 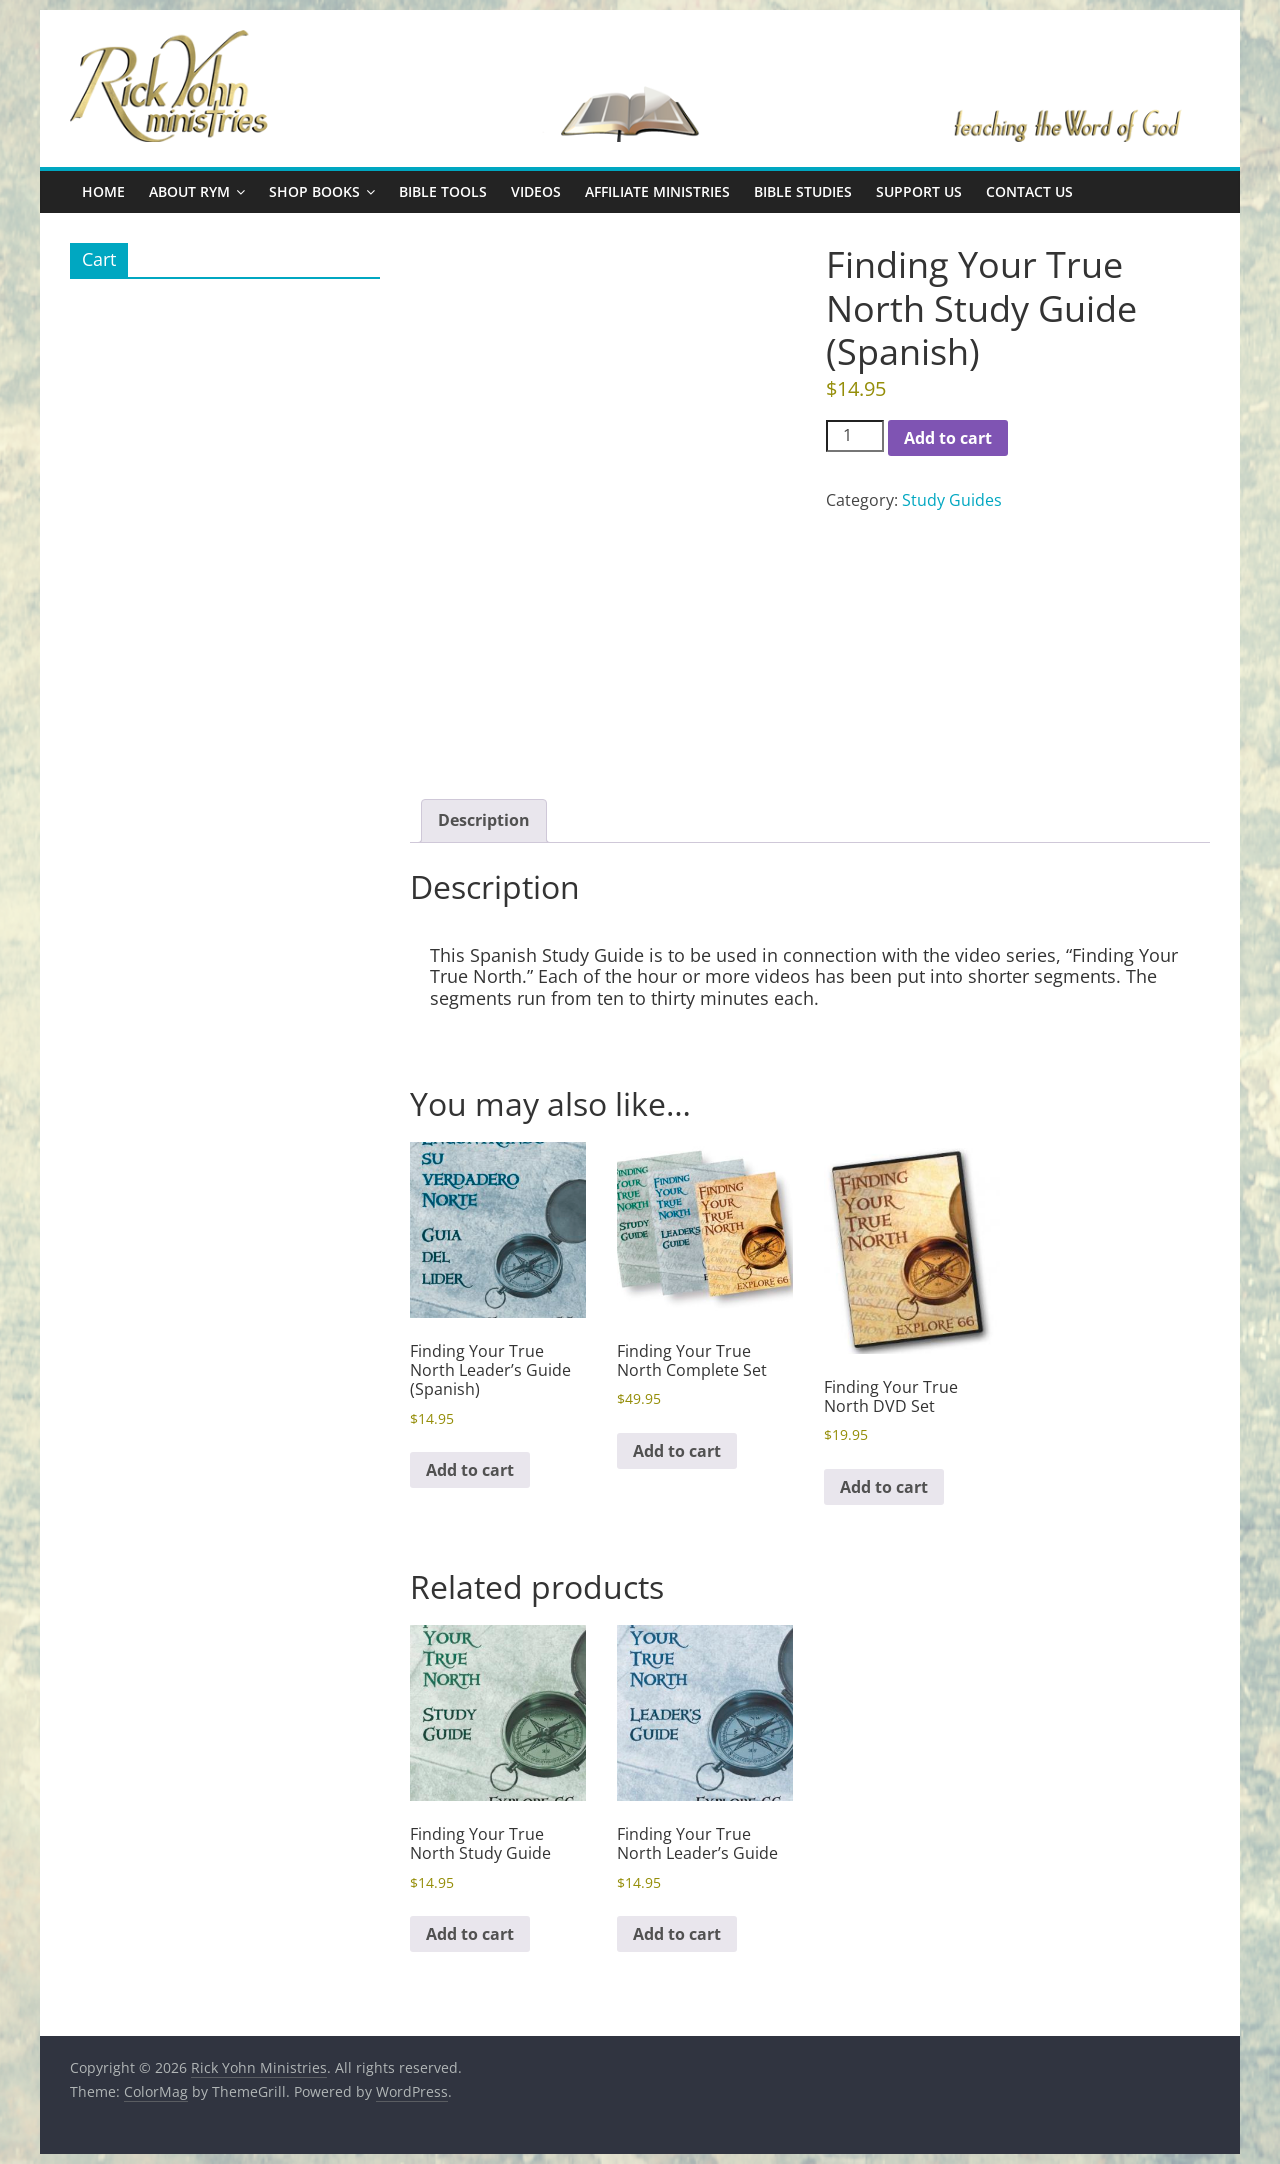 What do you see at coordinates (952, 500) in the screenshot?
I see `Study Guides` at bounding box center [952, 500].